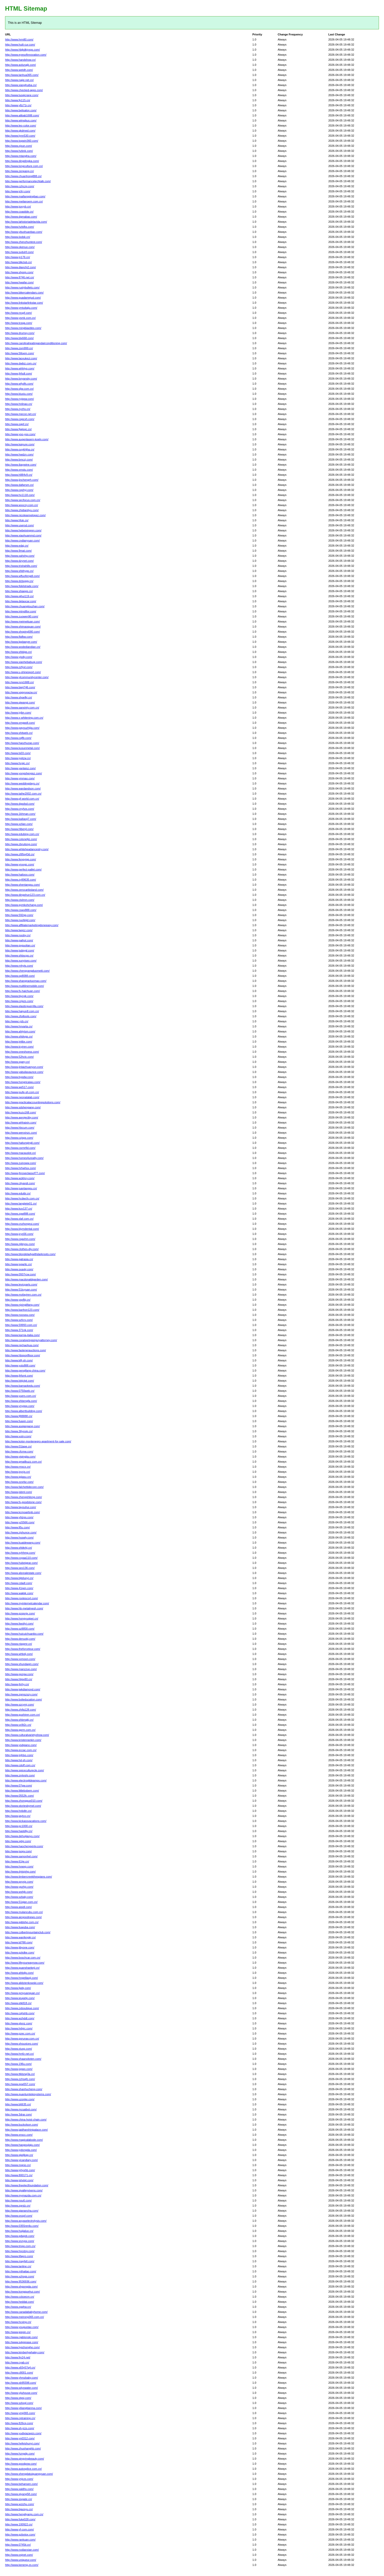  I want to click on http://www.usersd.com/, so click(19, 525).